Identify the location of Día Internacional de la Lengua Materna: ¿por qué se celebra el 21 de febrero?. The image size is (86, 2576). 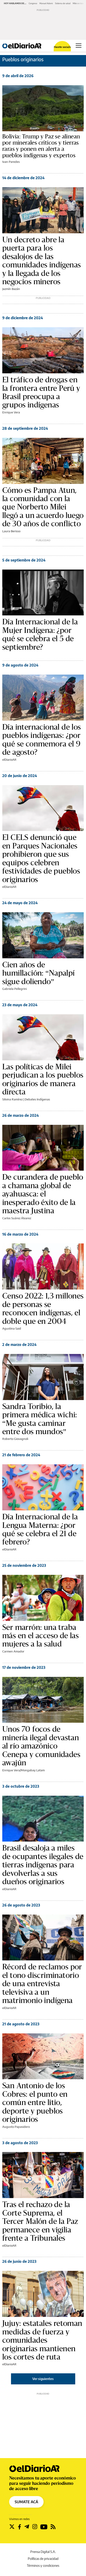
(40, 1529).